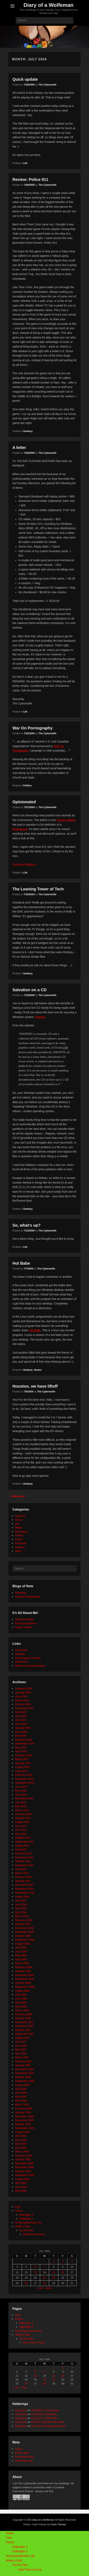 The height and width of the screenshot is (2576, 89). I want to click on November 2004, so click(24, 2167).